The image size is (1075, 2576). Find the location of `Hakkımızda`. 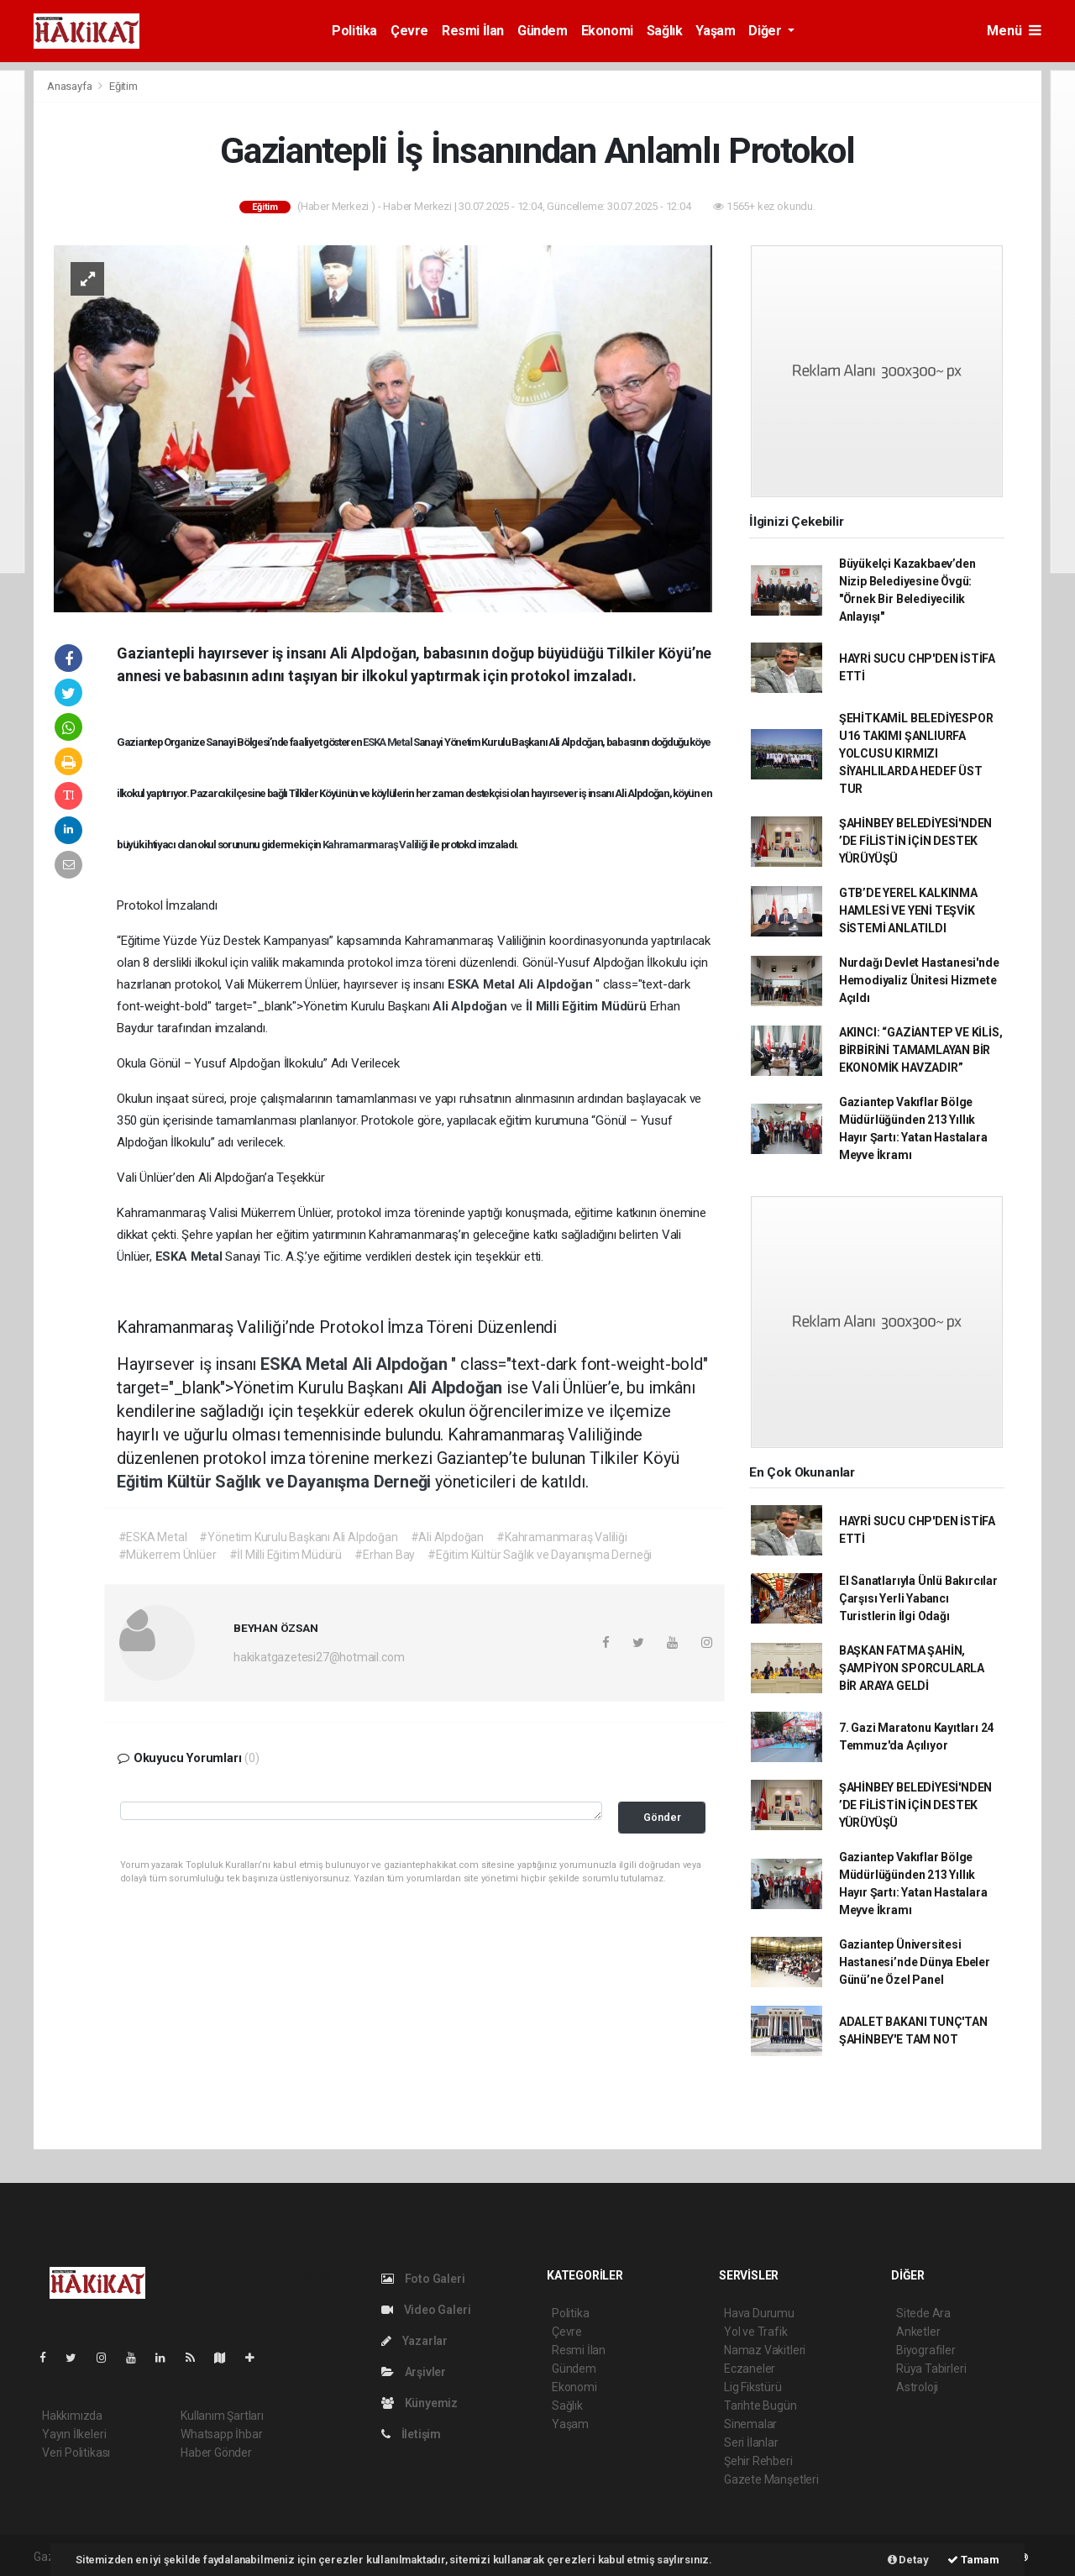

Hakkımızda is located at coordinates (72, 2415).